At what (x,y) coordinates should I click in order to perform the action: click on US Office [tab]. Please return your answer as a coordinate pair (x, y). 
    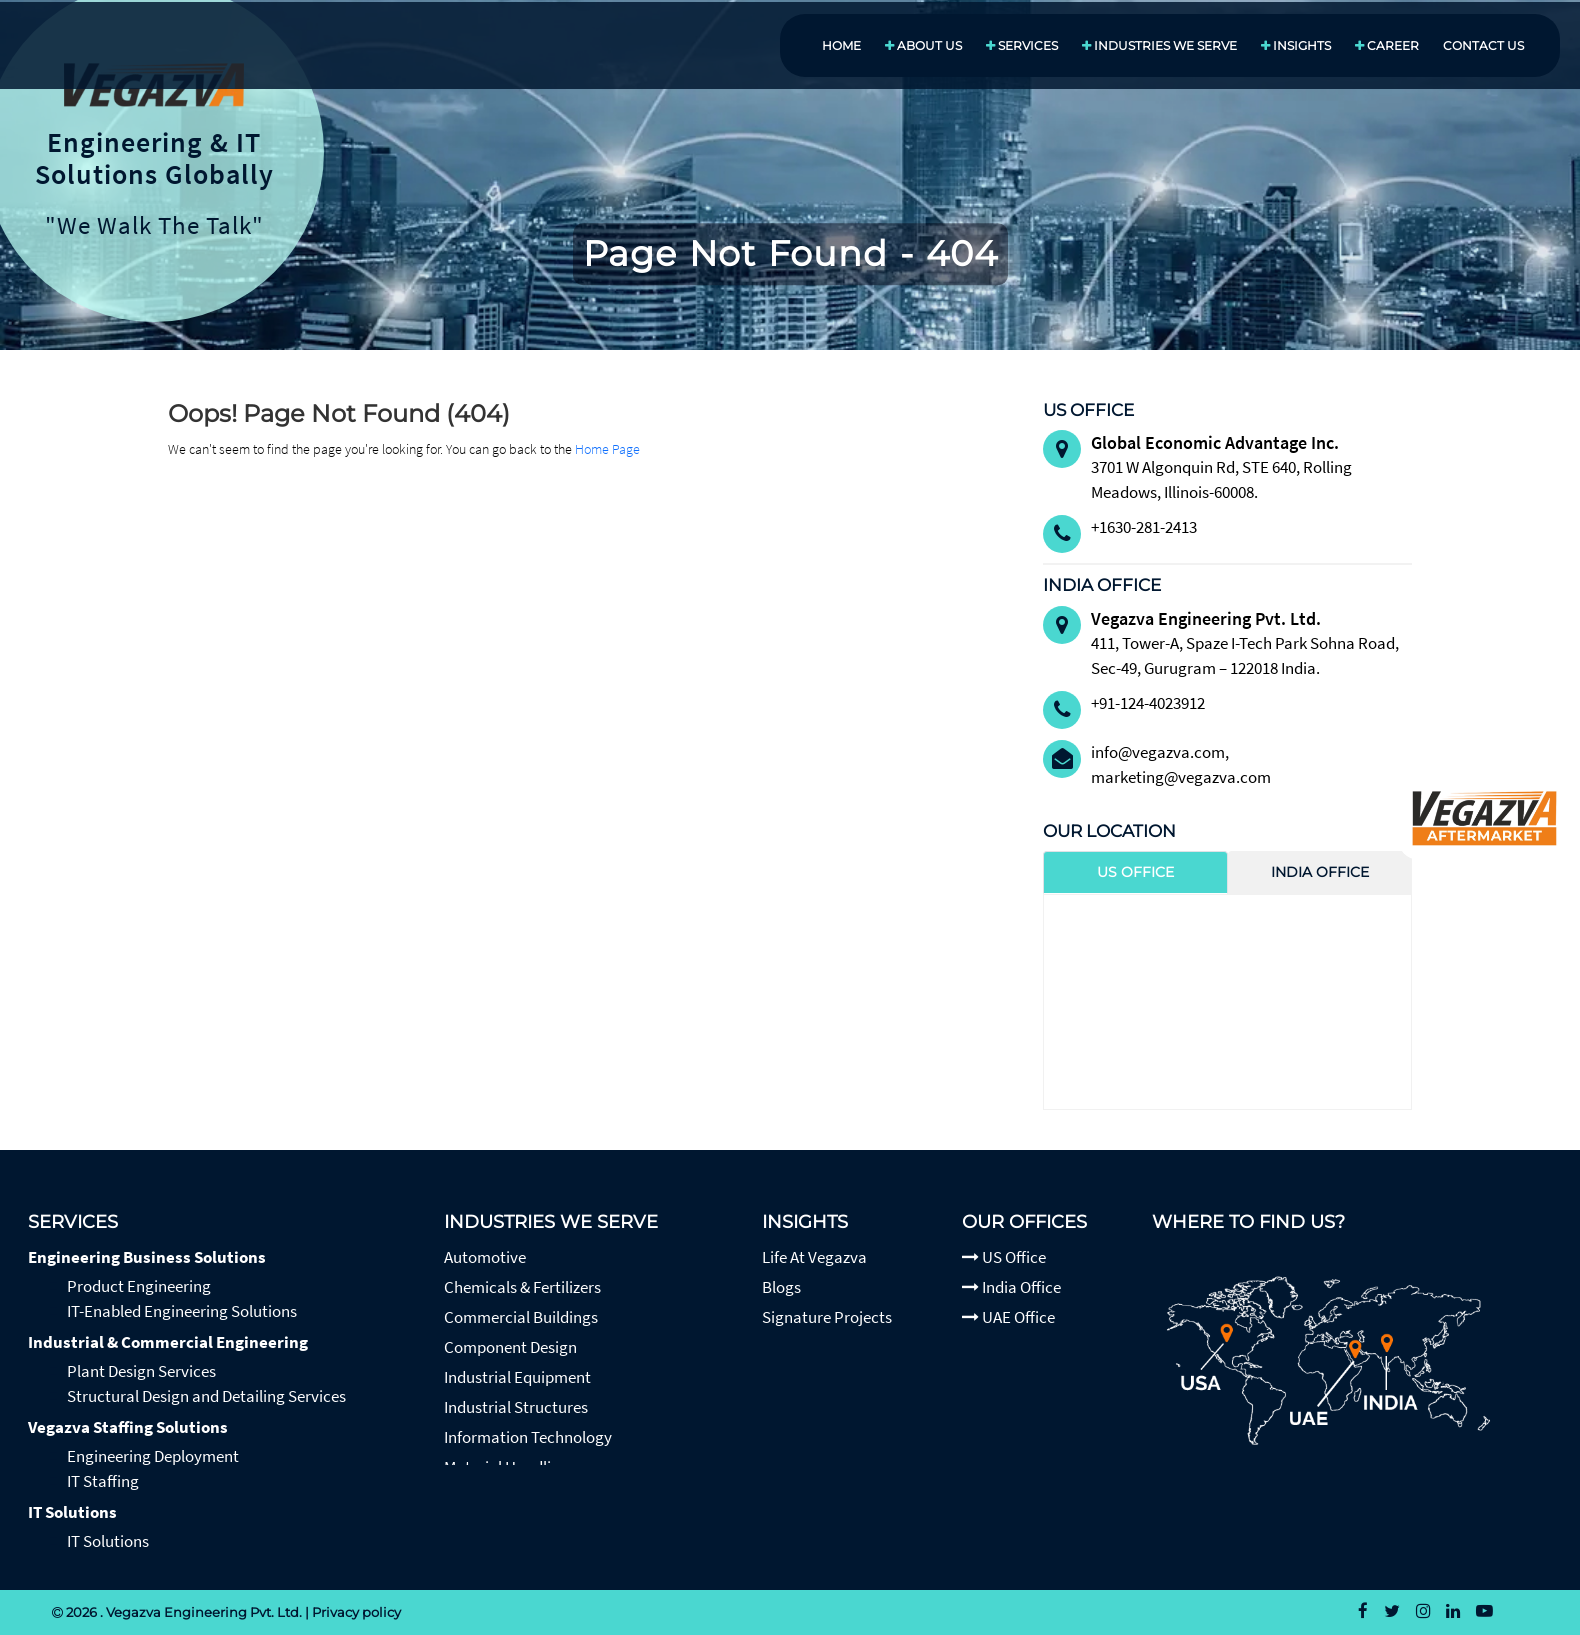
    Looking at the image, I should click on (1135, 872).